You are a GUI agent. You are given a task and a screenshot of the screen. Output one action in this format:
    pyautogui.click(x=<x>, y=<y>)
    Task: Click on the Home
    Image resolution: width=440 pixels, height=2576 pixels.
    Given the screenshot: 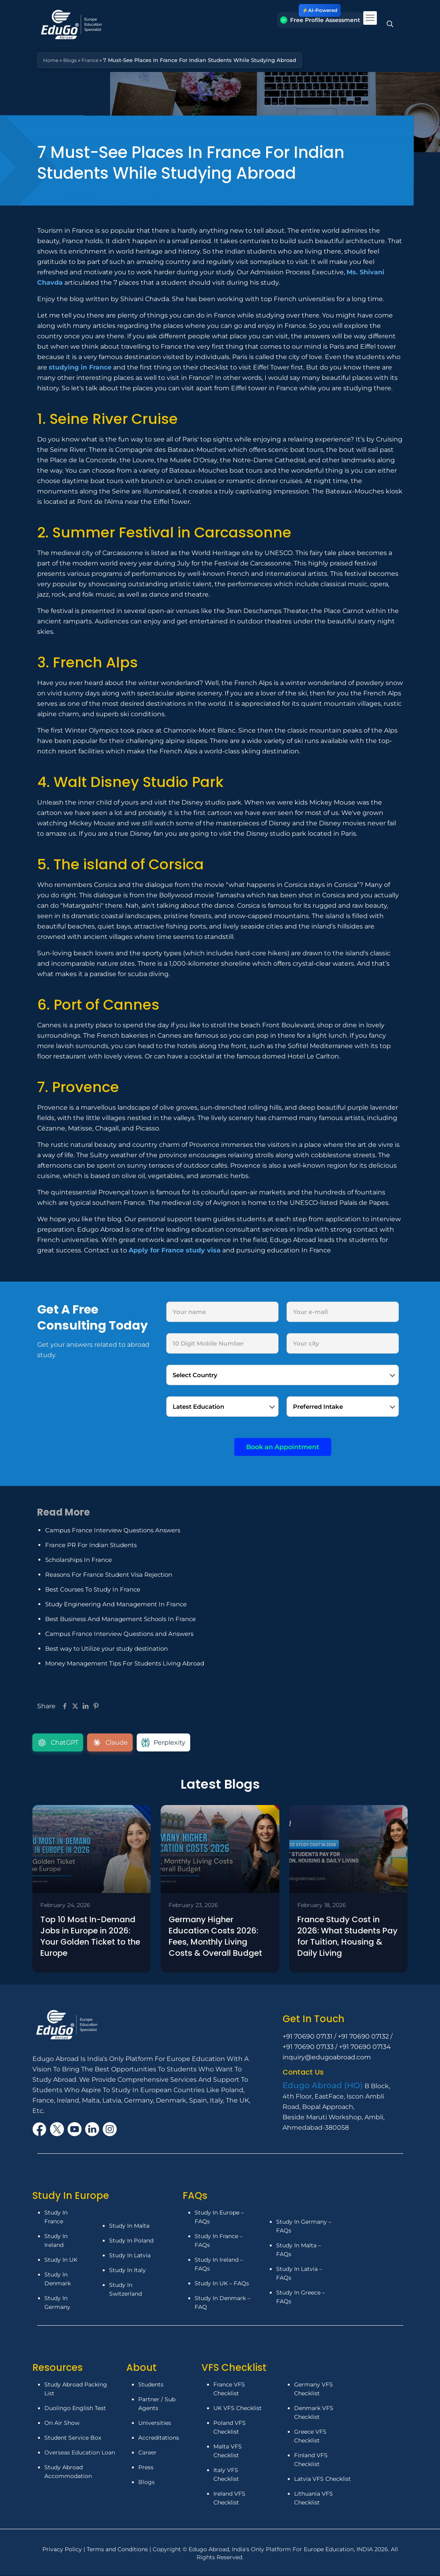 What is the action you would take?
    pyautogui.click(x=51, y=60)
    